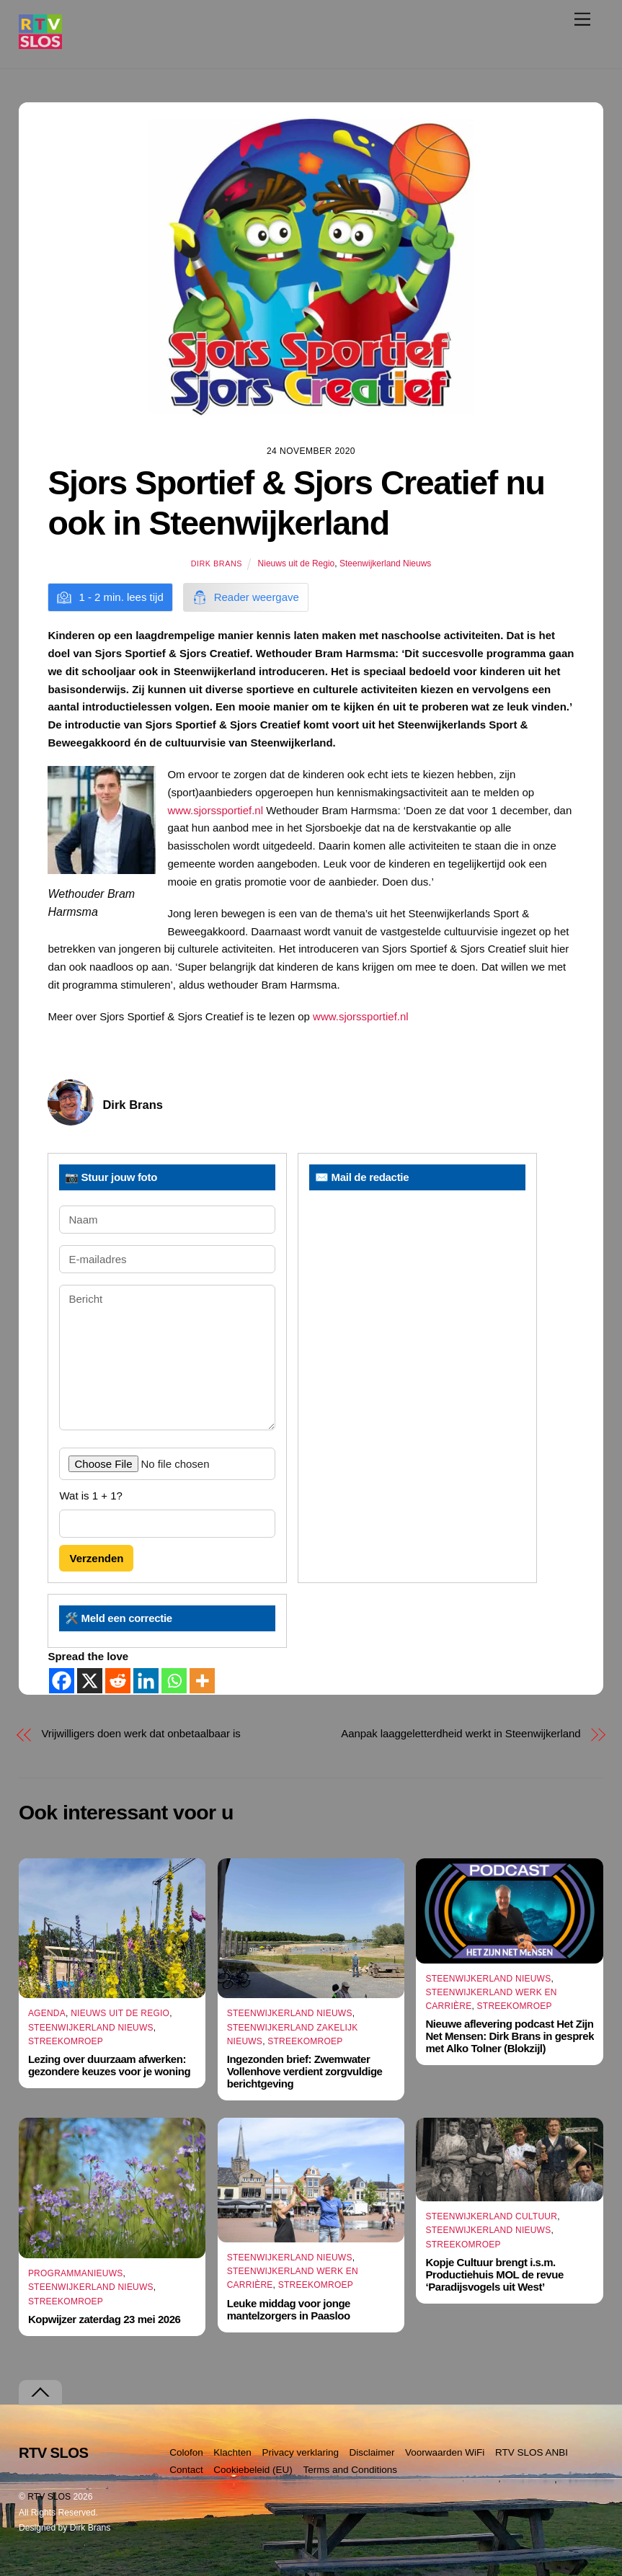 The image size is (622, 2576). What do you see at coordinates (460, 1733) in the screenshot?
I see `Aanpak laaggeletterdheid werkt in Steenwijkerland` at bounding box center [460, 1733].